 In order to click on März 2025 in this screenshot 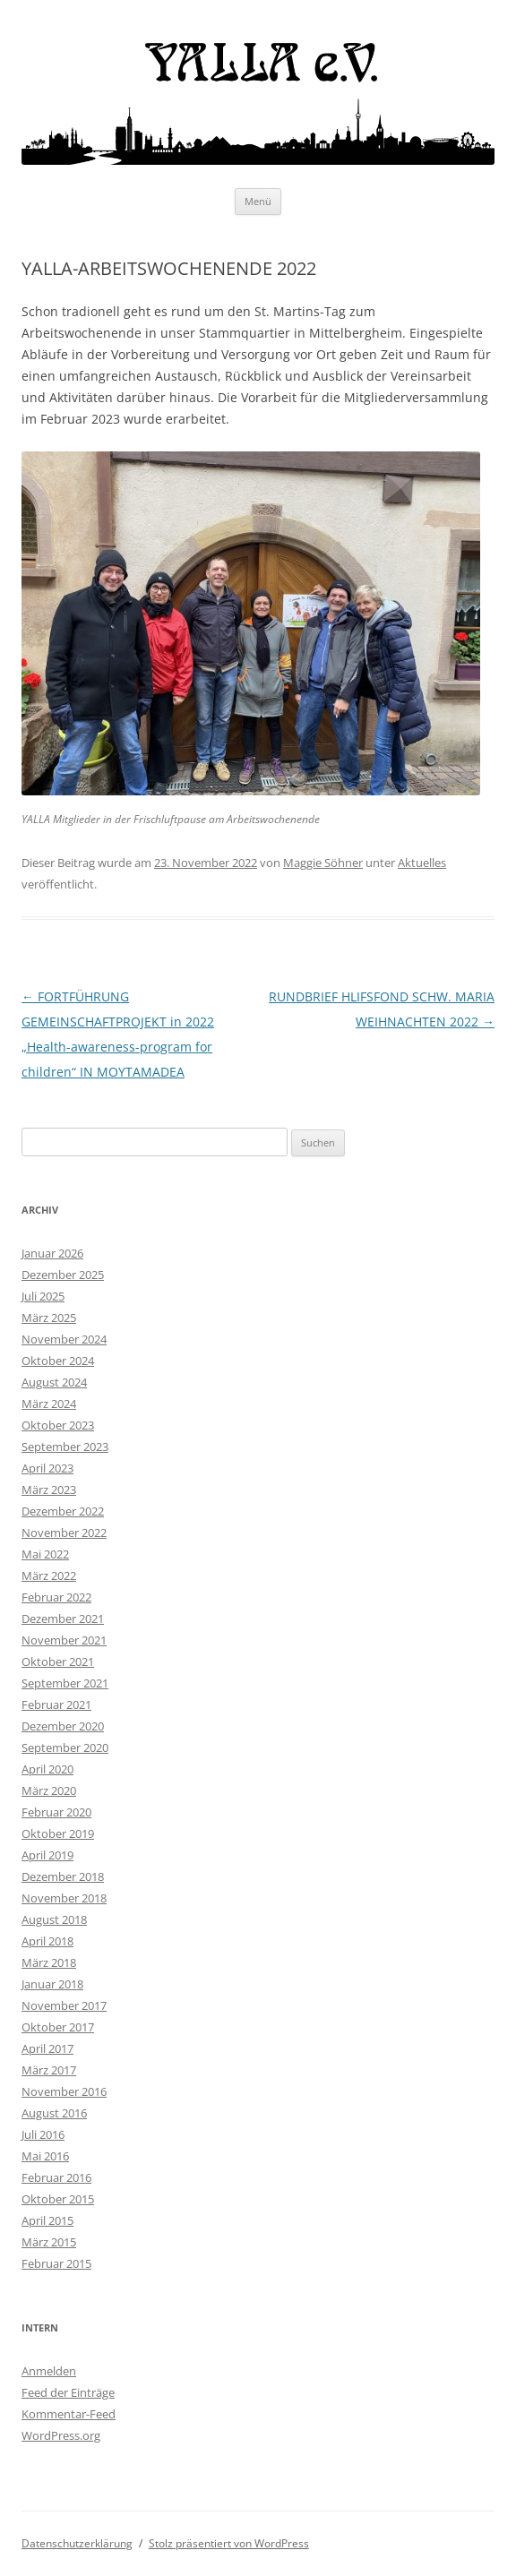, I will do `click(49, 1317)`.